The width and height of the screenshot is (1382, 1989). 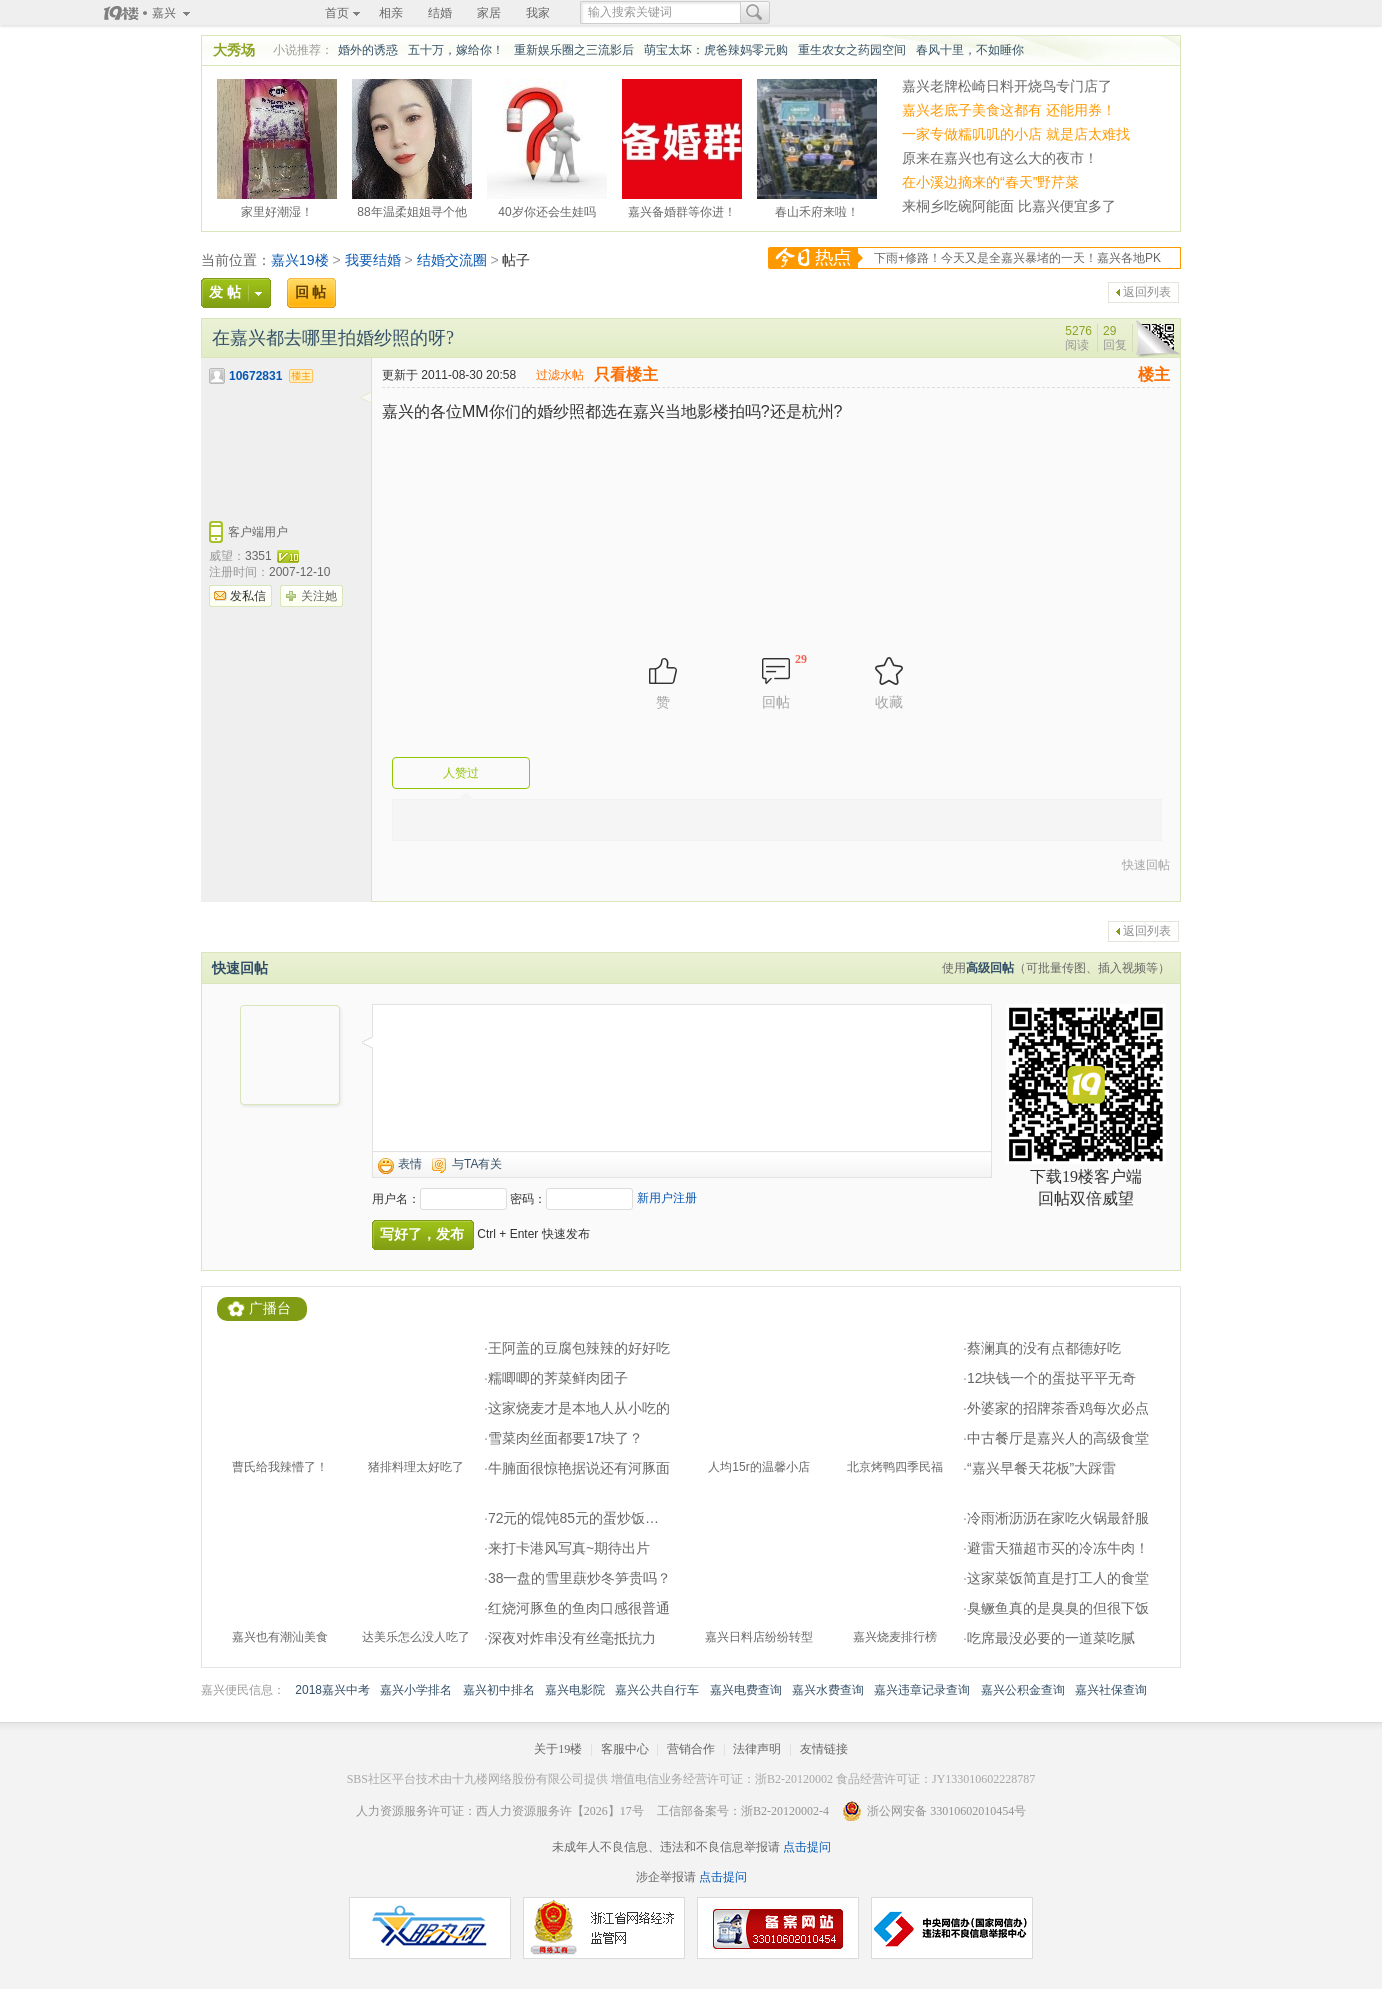 I want to click on 嘉兴公积金查询, so click(x=1023, y=1690).